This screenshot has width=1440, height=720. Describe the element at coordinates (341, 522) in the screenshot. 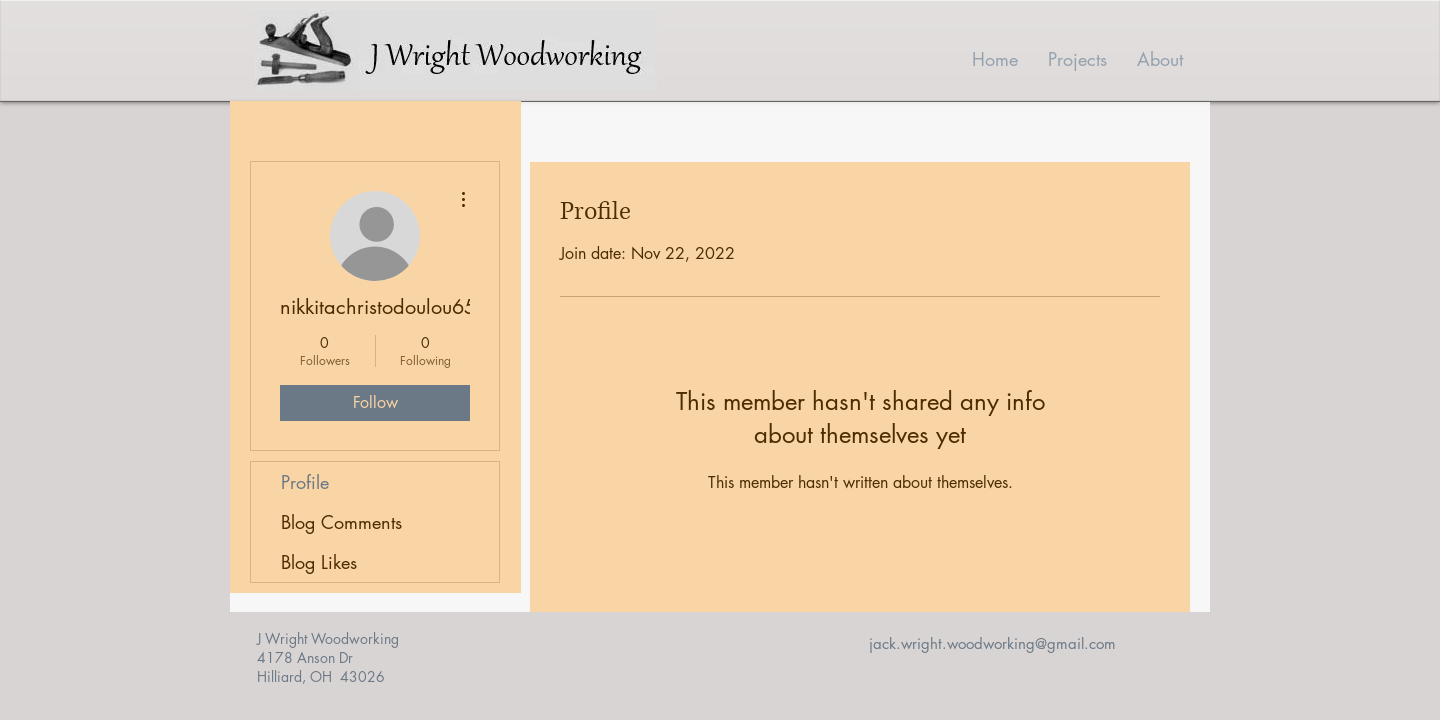

I see `Blog Comments` at that location.